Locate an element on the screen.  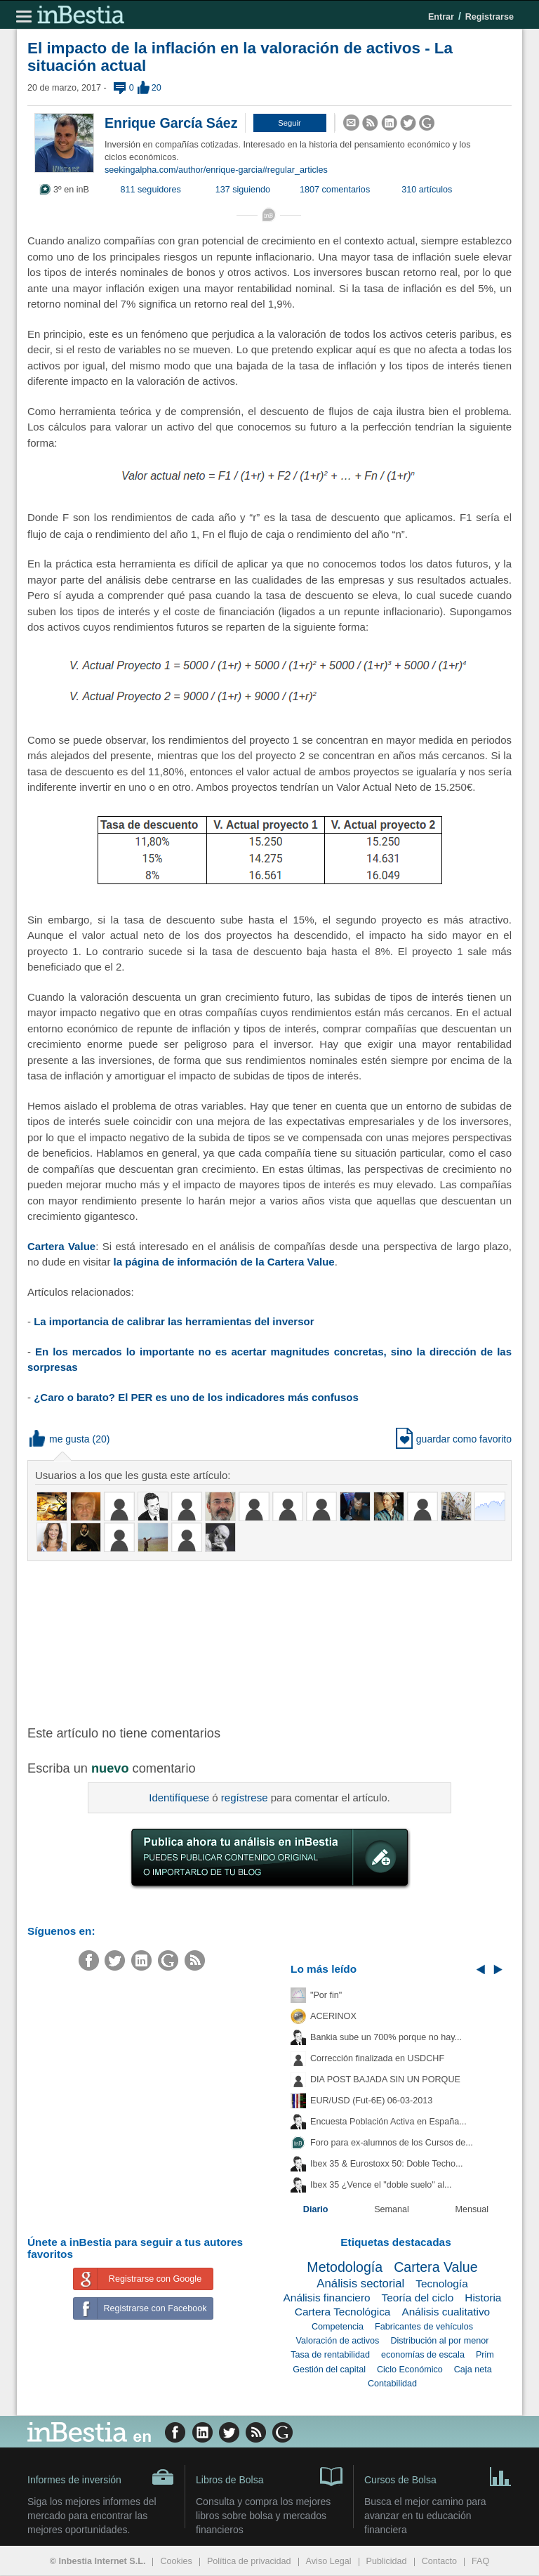
Mensual is located at coordinates (472, 2209).